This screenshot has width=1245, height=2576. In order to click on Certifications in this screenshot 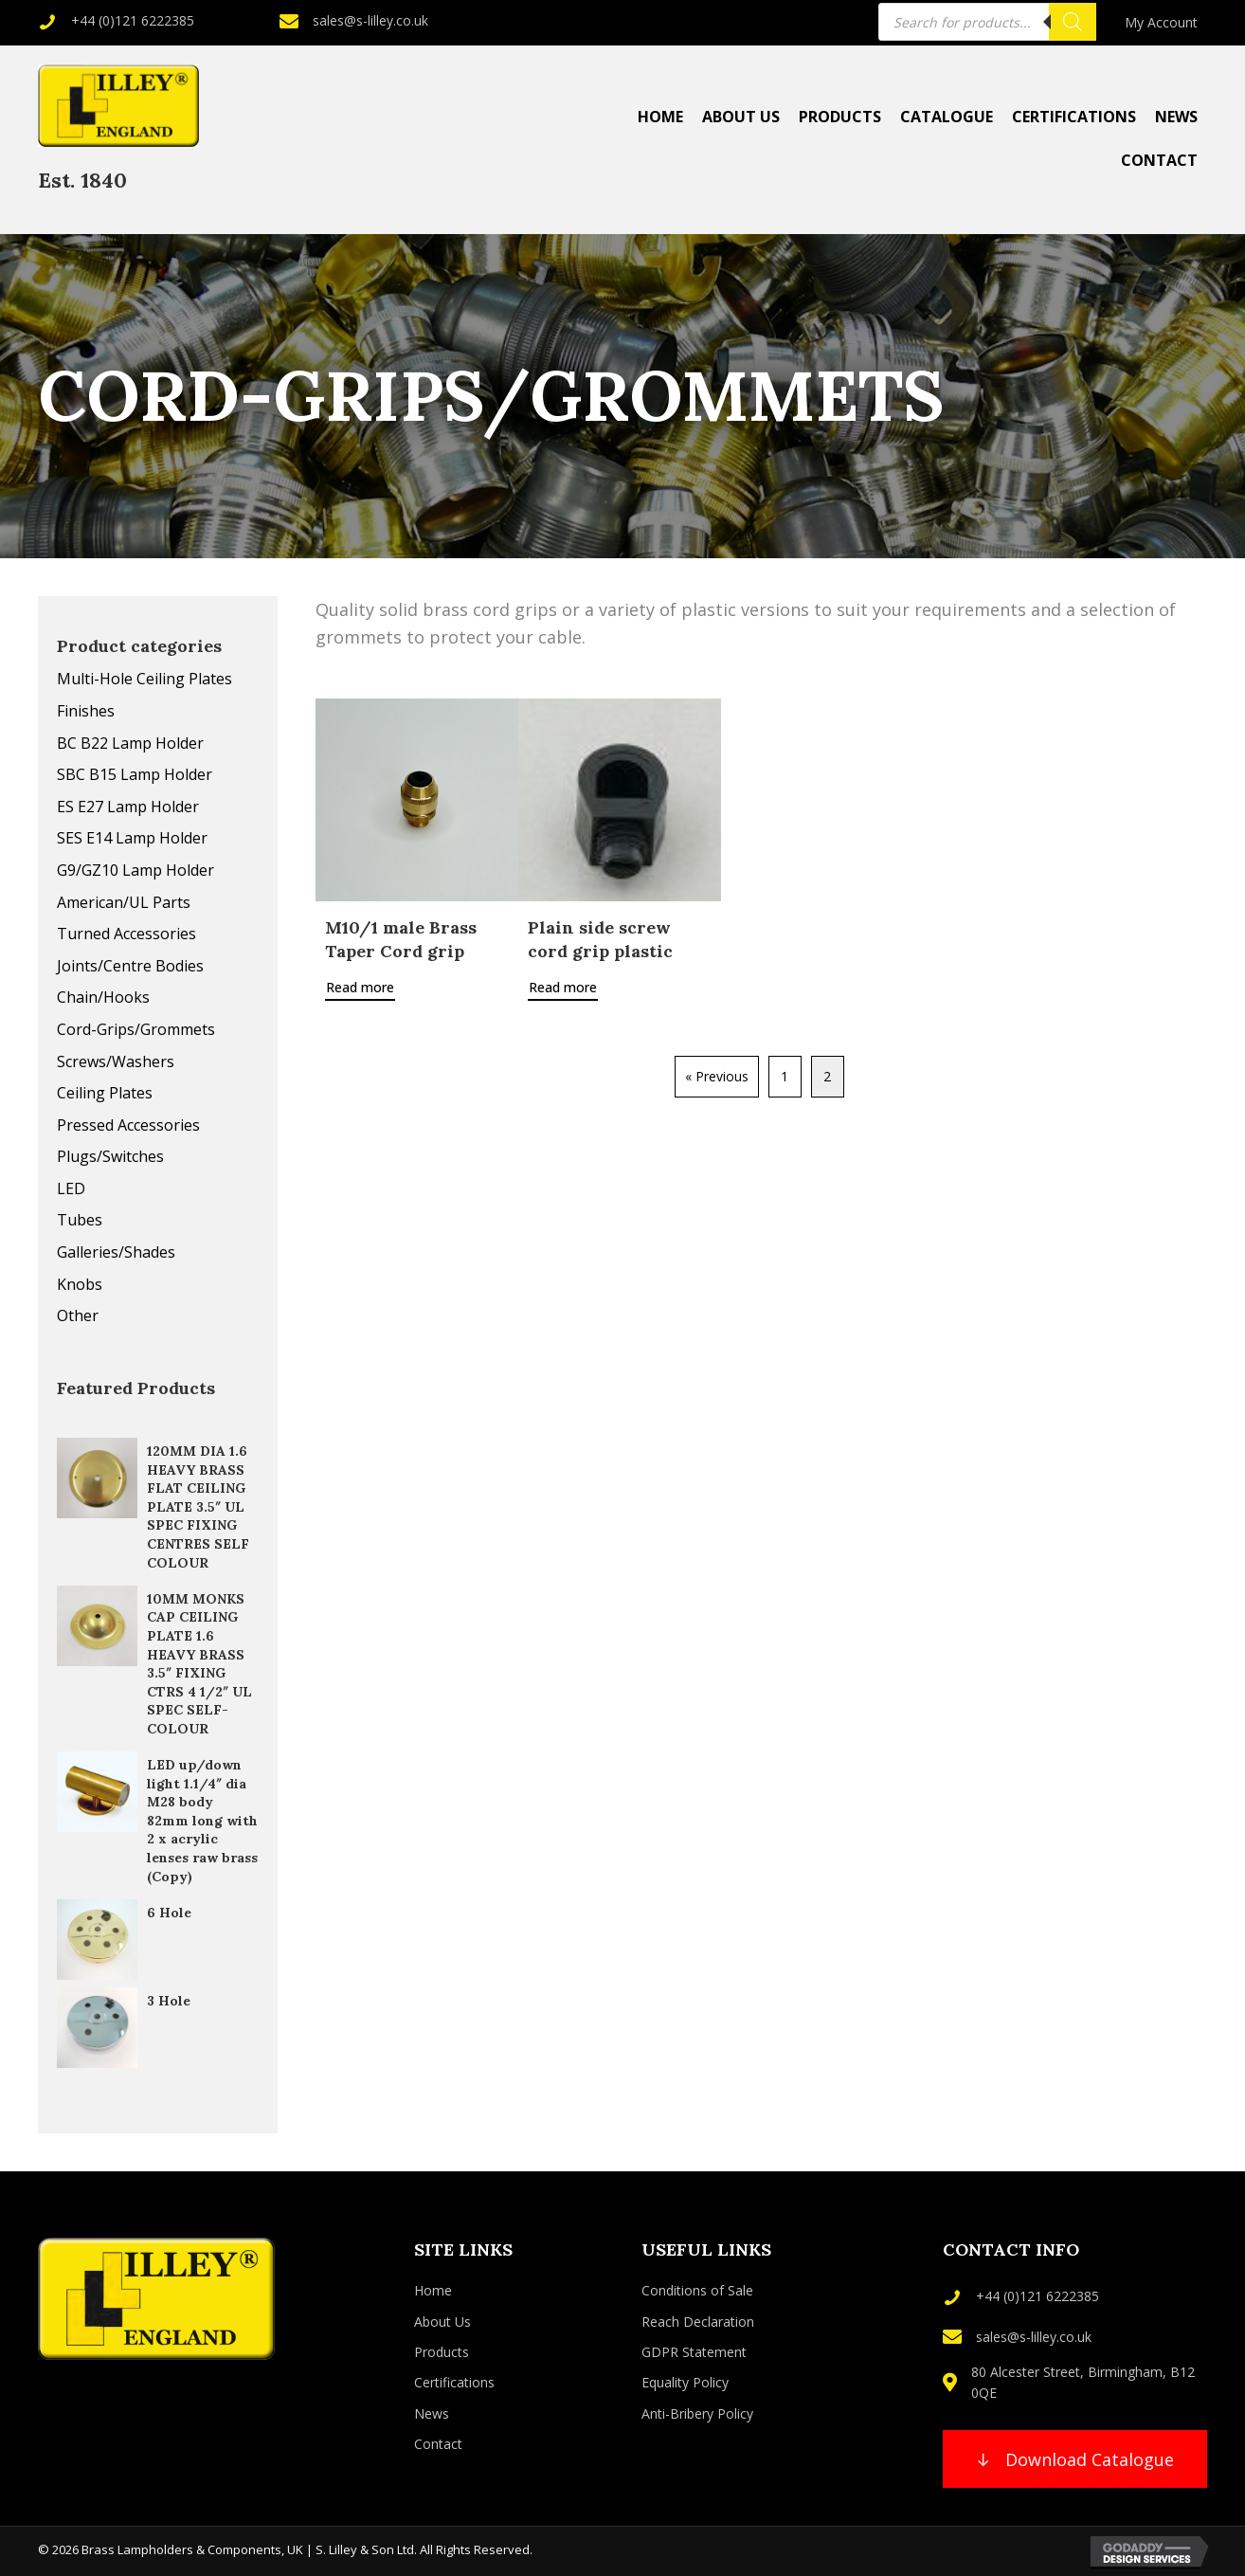, I will do `click(454, 2382)`.